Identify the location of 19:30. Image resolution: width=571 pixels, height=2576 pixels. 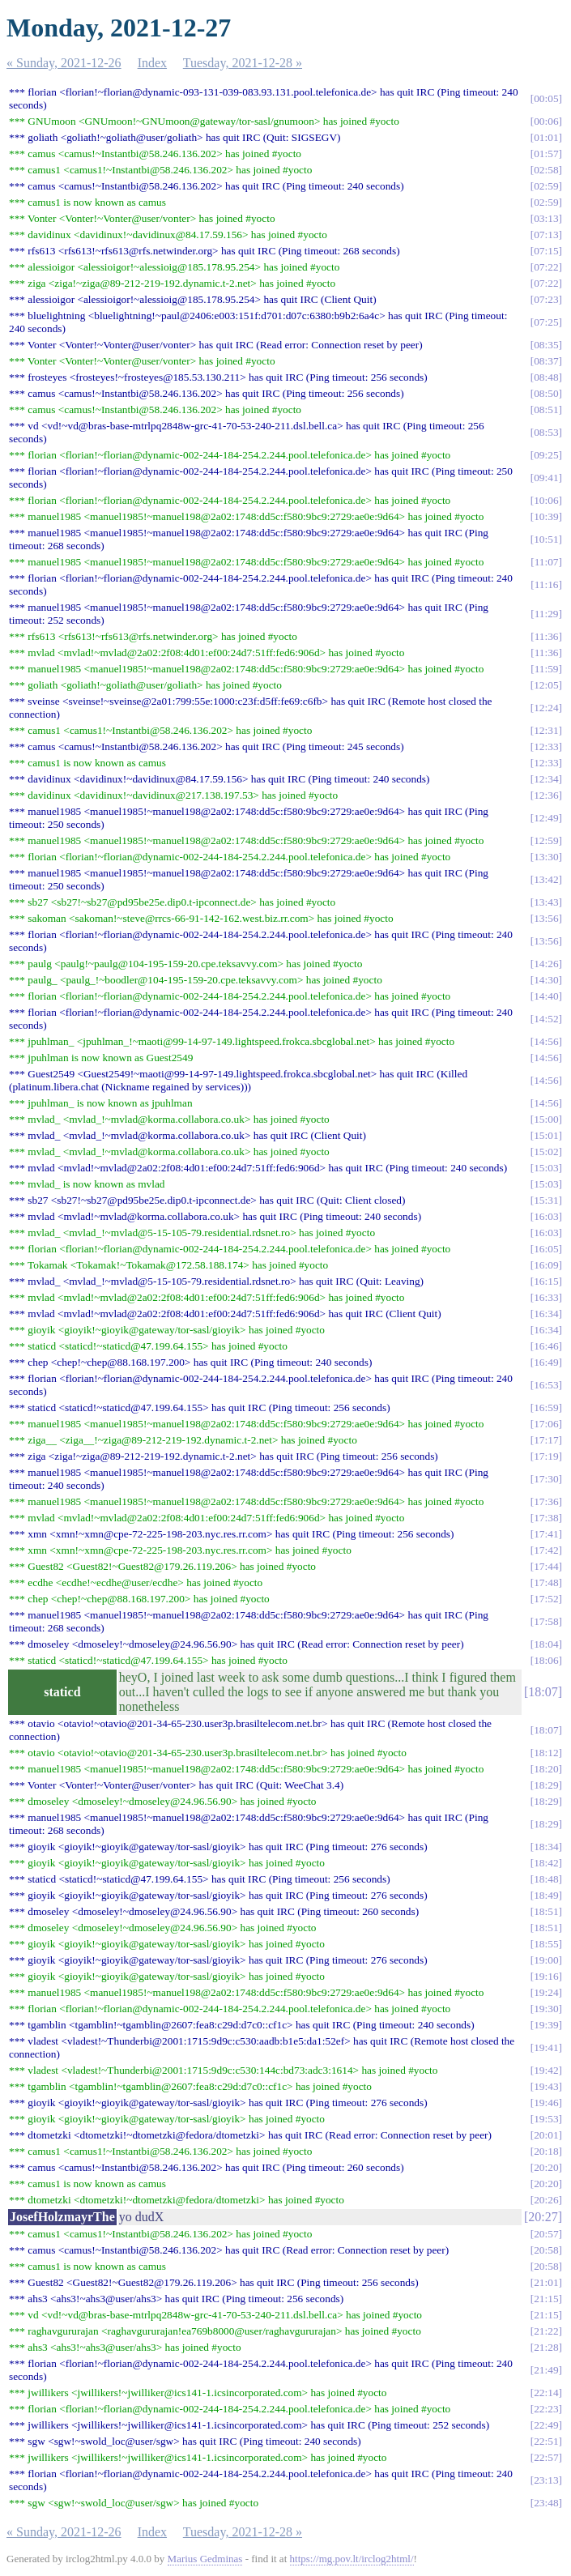
(546, 2008).